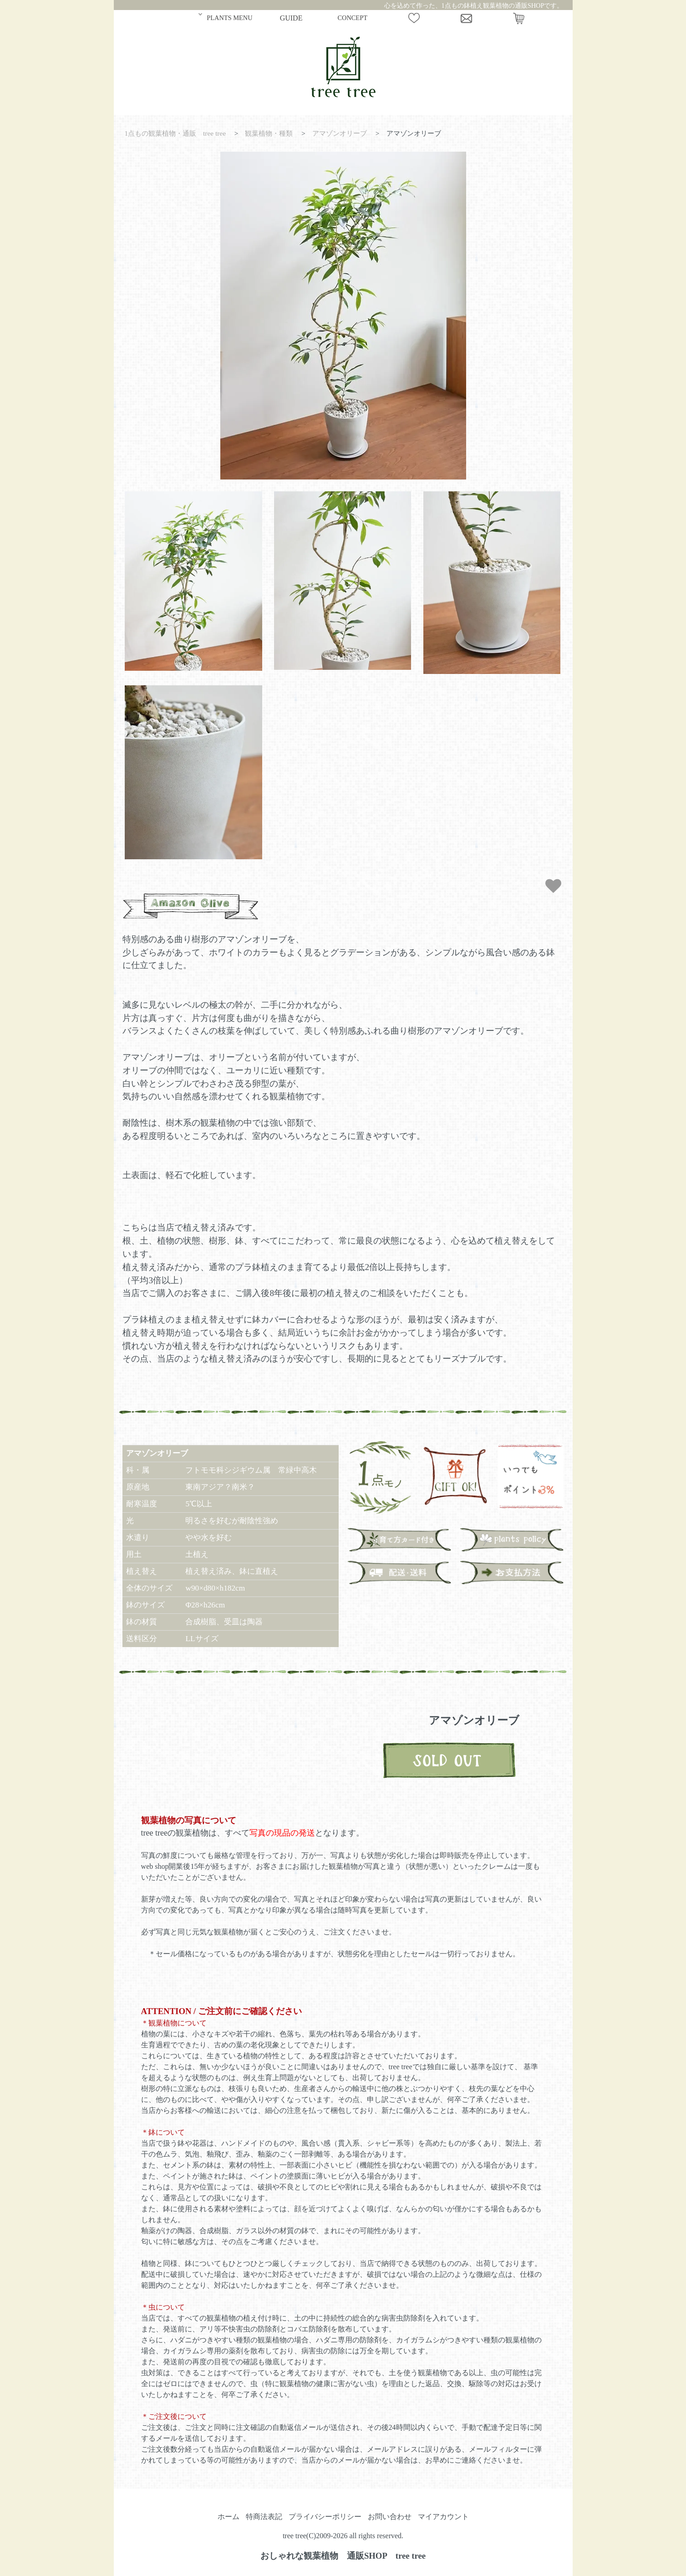  What do you see at coordinates (343, 2556) in the screenshot?
I see `おしゃれな観葉植物 通販SHOP tree tree` at bounding box center [343, 2556].